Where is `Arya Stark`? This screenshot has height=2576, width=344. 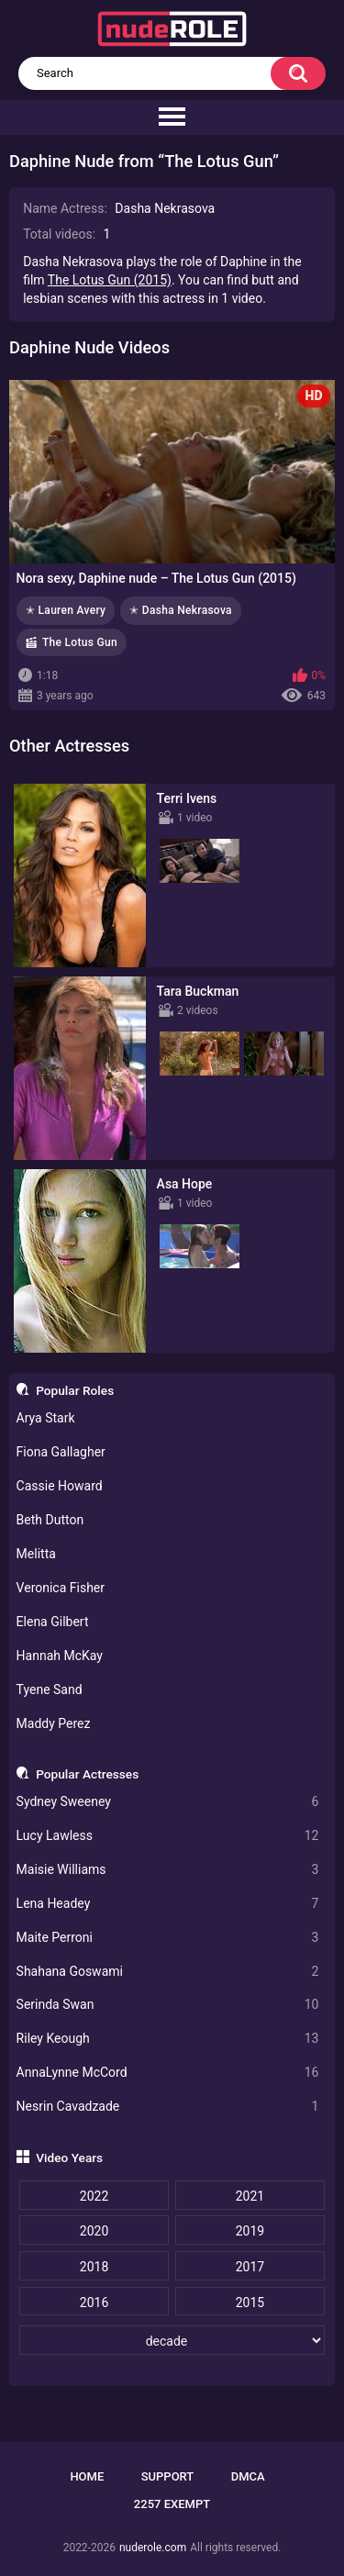 Arya Stark is located at coordinates (46, 1418).